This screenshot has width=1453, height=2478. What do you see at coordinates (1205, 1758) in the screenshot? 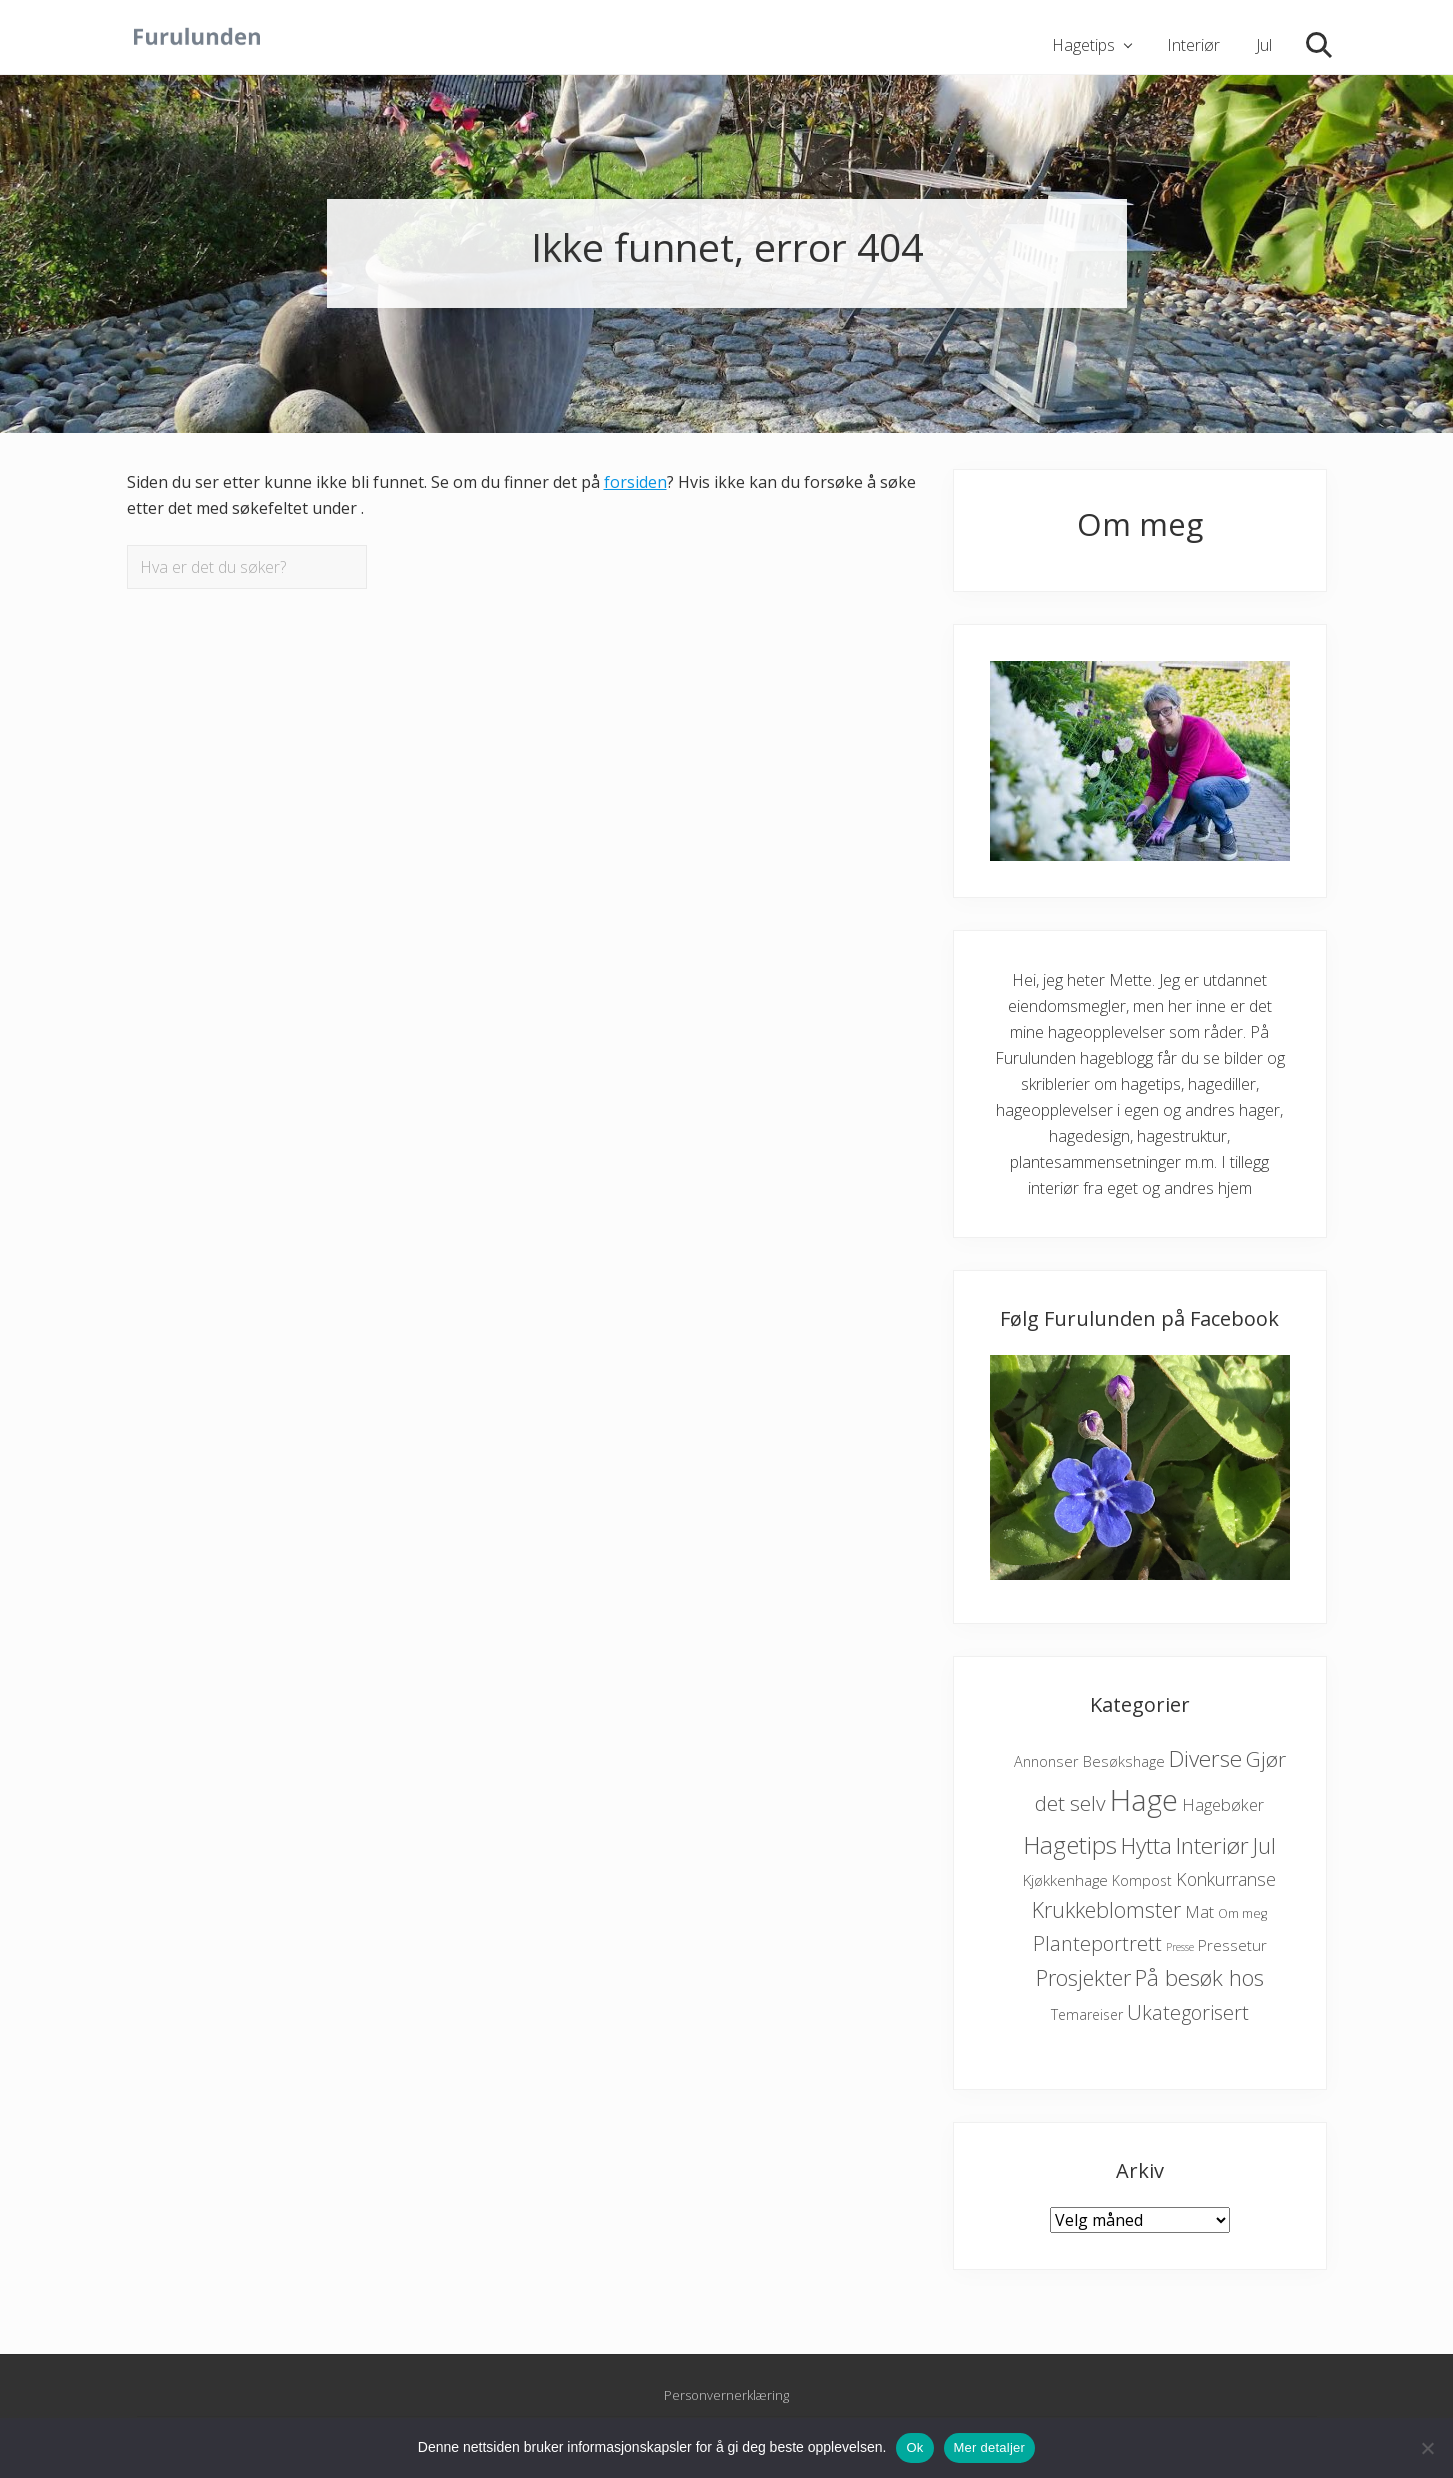
I see `Diverse [Diverse (59 elementer)]` at bounding box center [1205, 1758].